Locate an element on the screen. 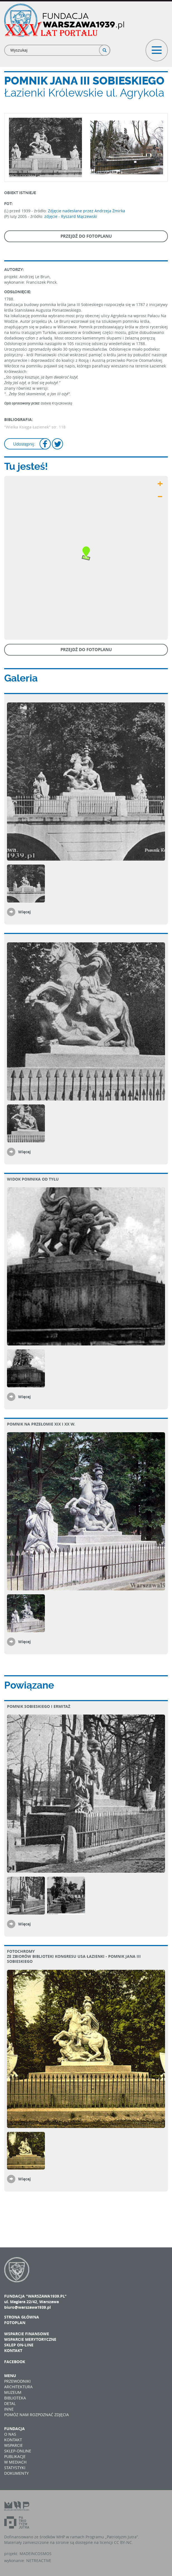 The height and width of the screenshot is (2576, 172). Detal is located at coordinates (10, 2403).